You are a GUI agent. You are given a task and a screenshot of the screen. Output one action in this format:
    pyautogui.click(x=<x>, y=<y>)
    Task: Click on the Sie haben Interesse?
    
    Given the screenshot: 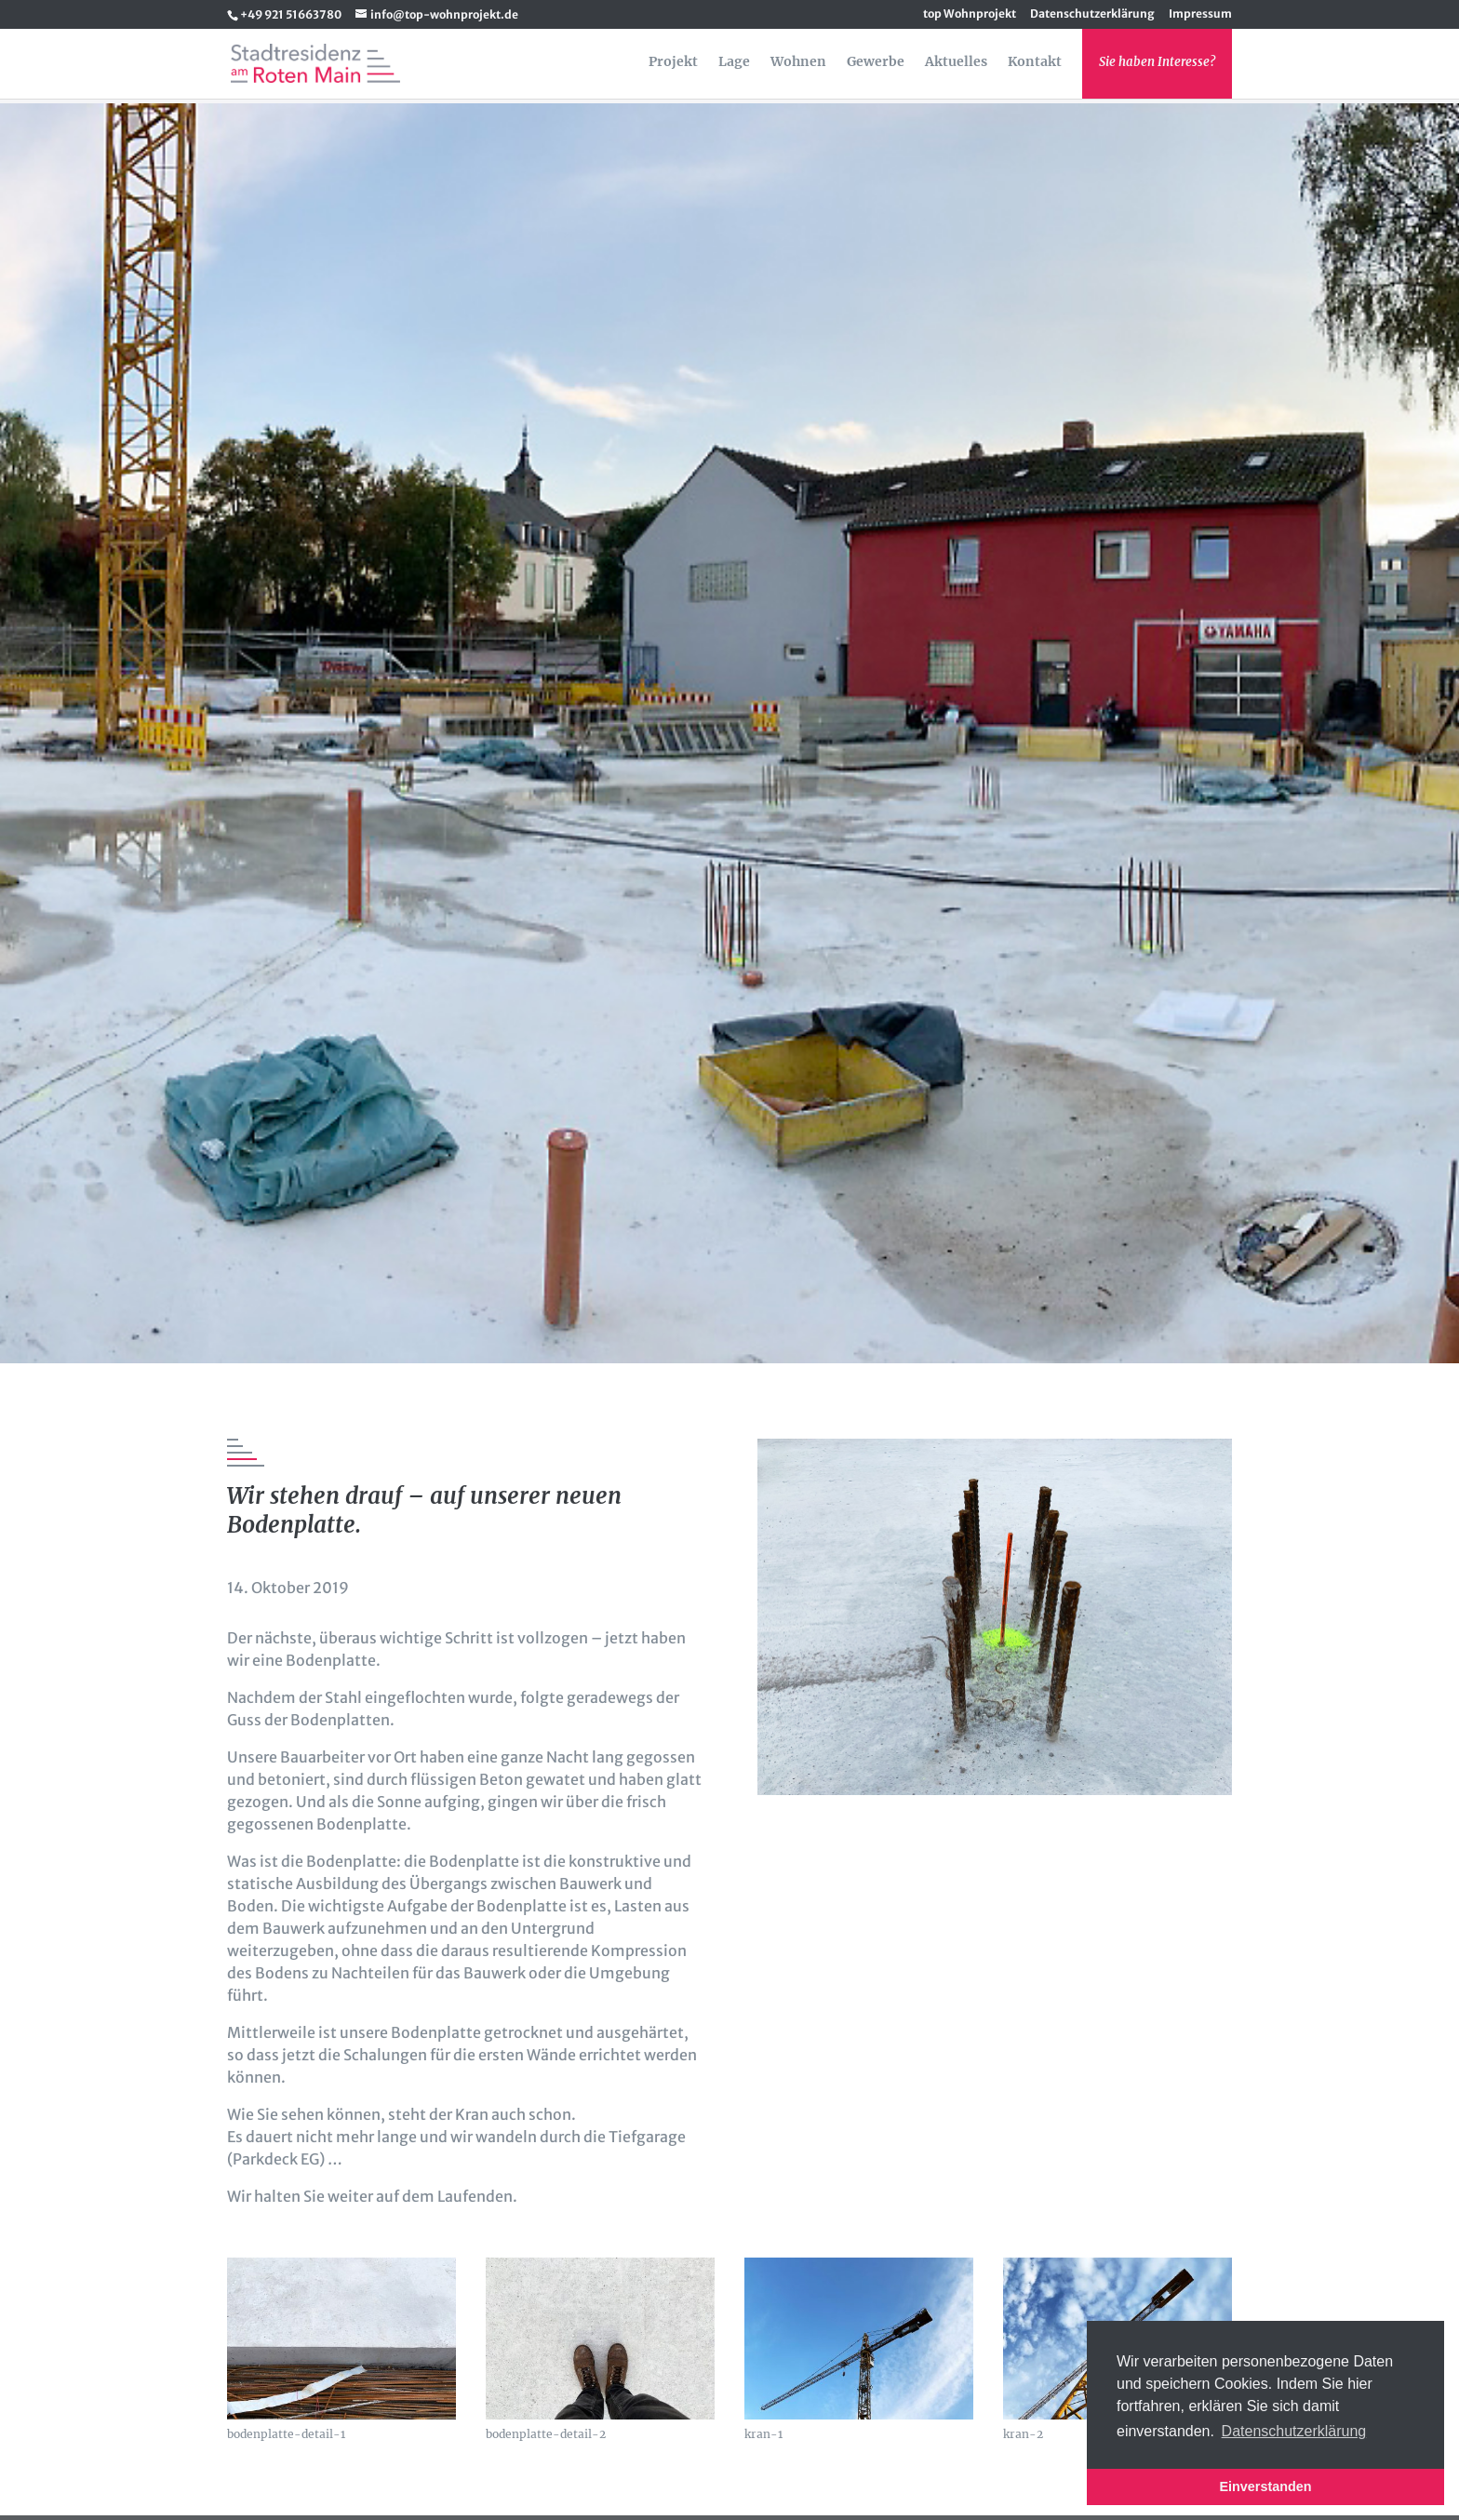 What is the action you would take?
    pyautogui.click(x=1157, y=62)
    